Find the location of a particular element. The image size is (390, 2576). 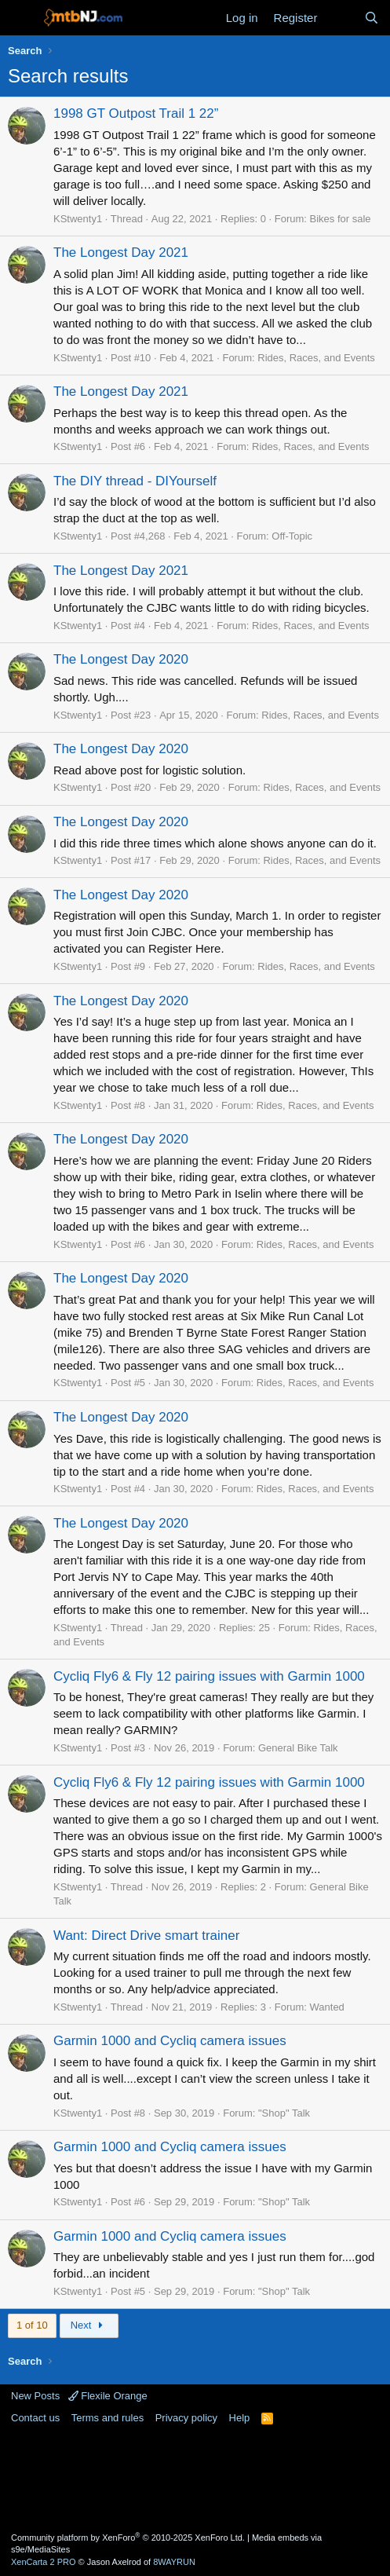

1998 GT Outpost Trail 1 22” is located at coordinates (135, 113).